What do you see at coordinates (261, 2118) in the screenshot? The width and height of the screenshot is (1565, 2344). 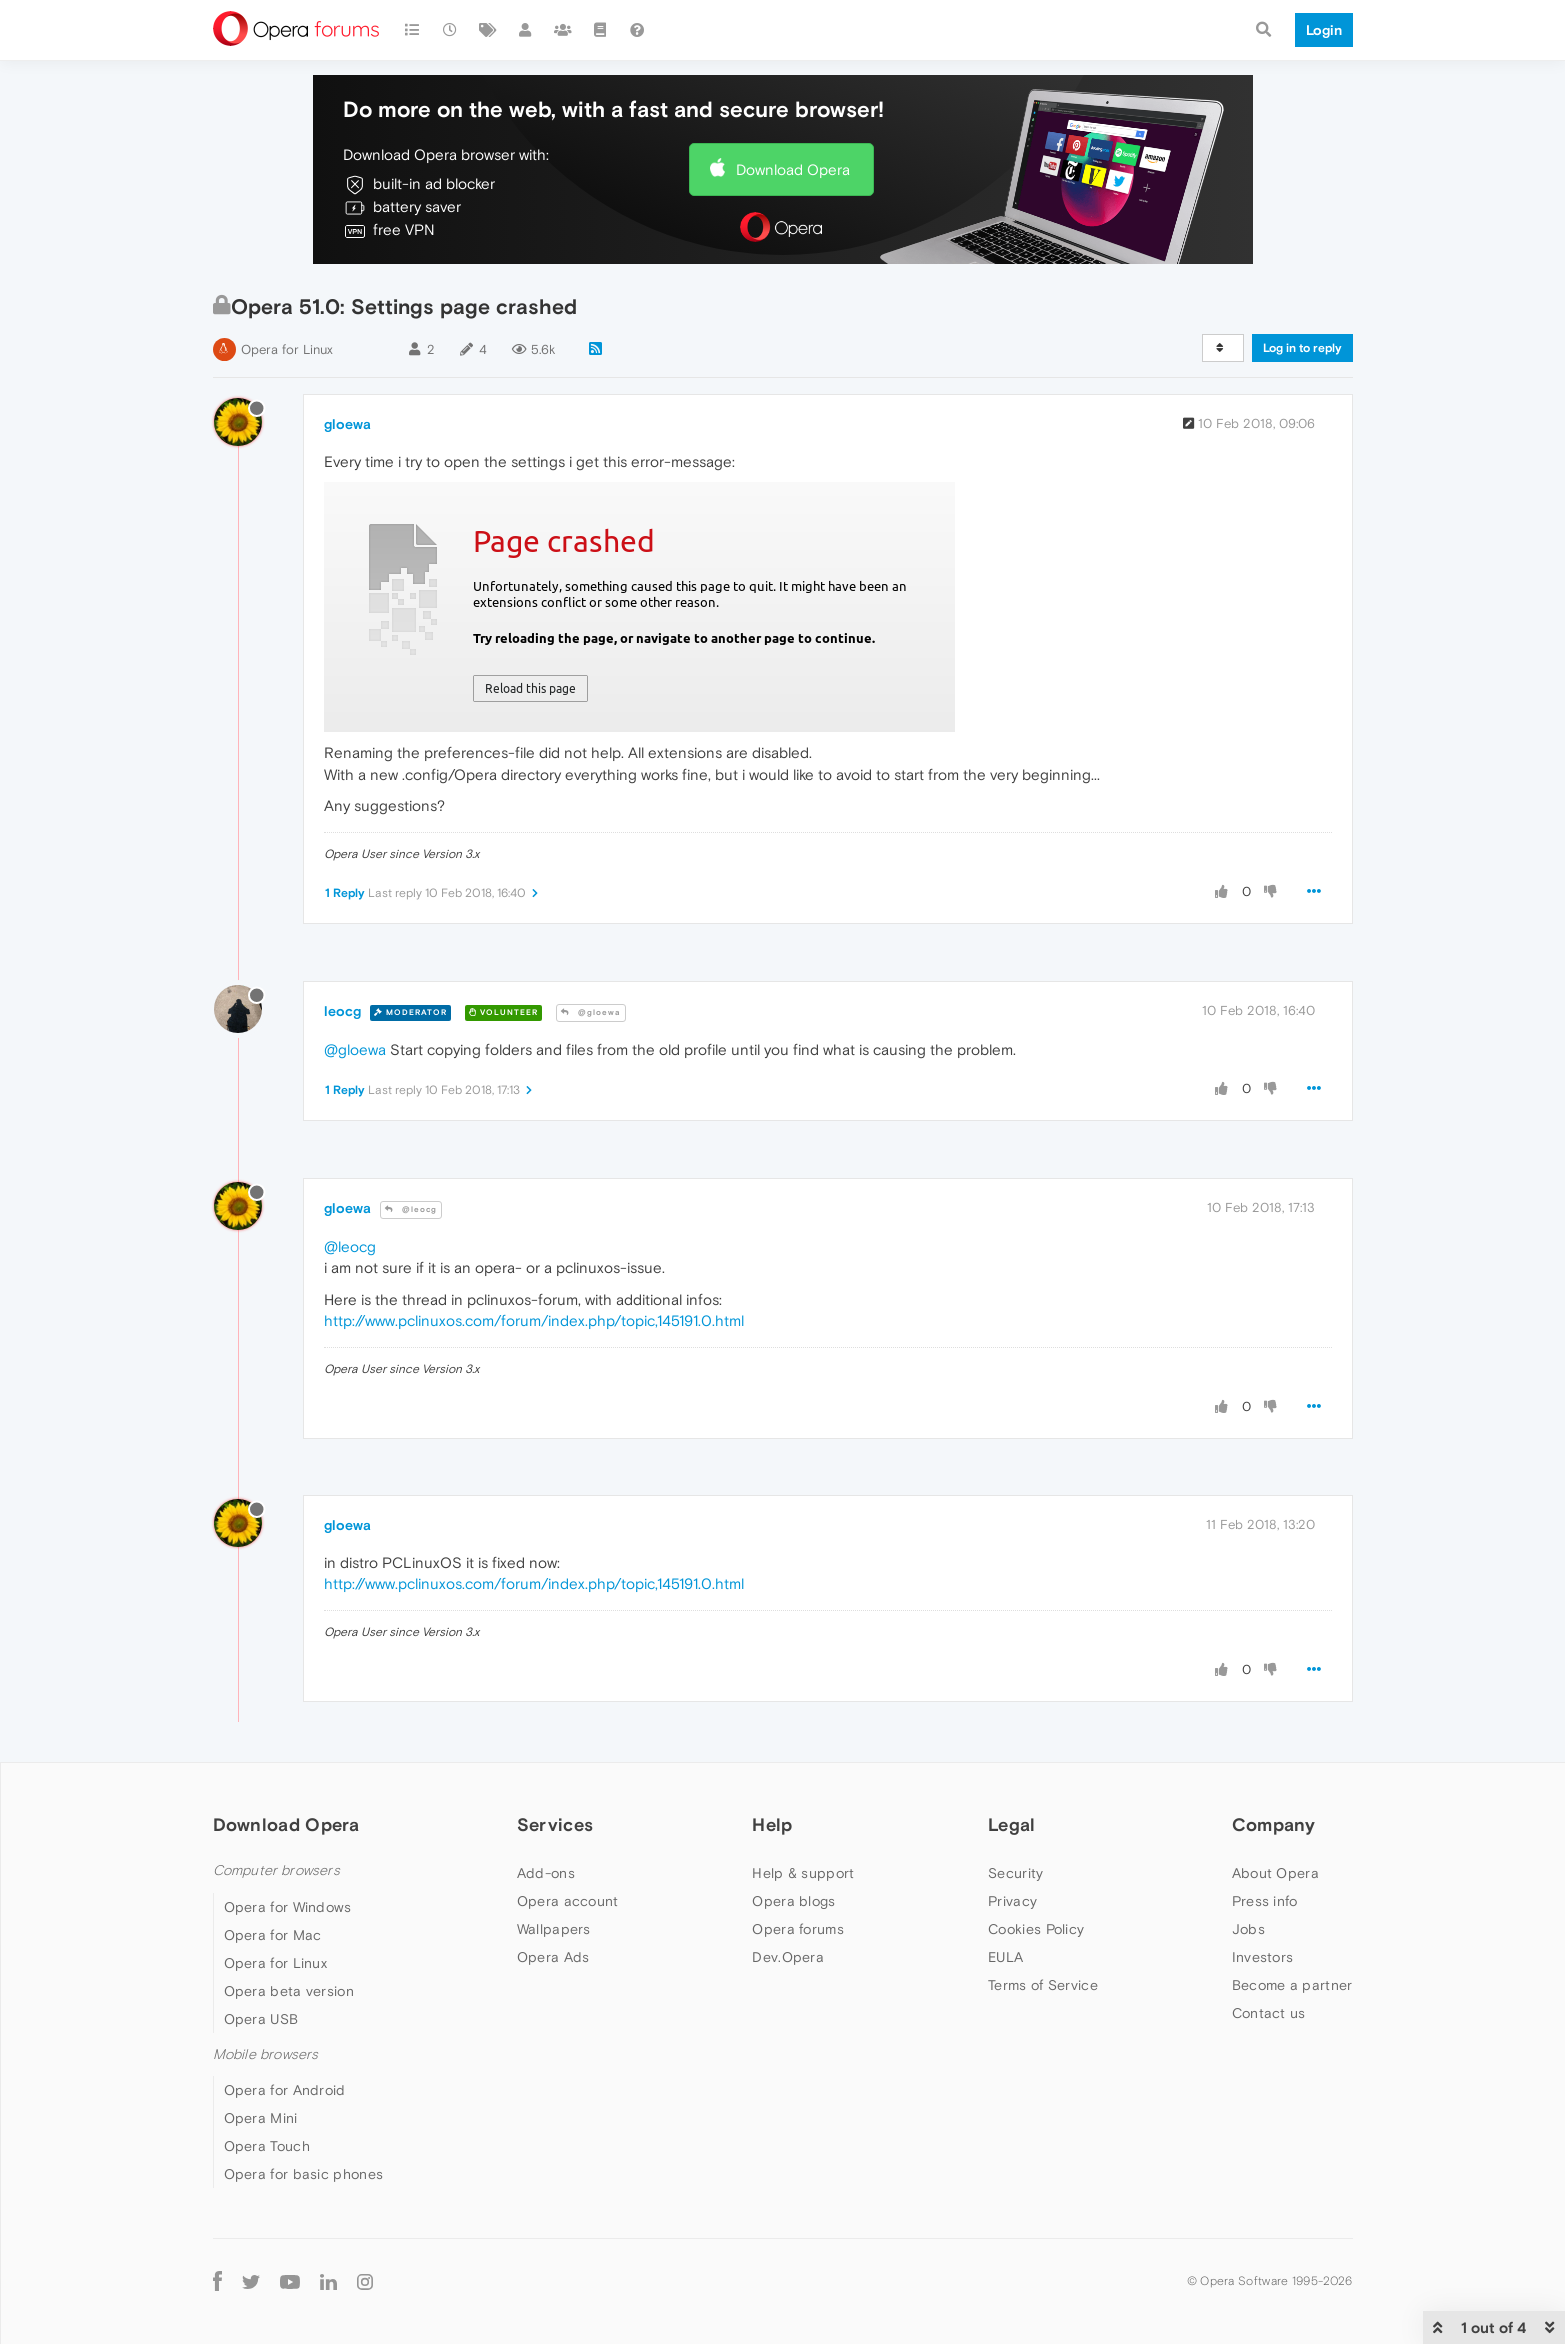 I see `Opera Mini` at bounding box center [261, 2118].